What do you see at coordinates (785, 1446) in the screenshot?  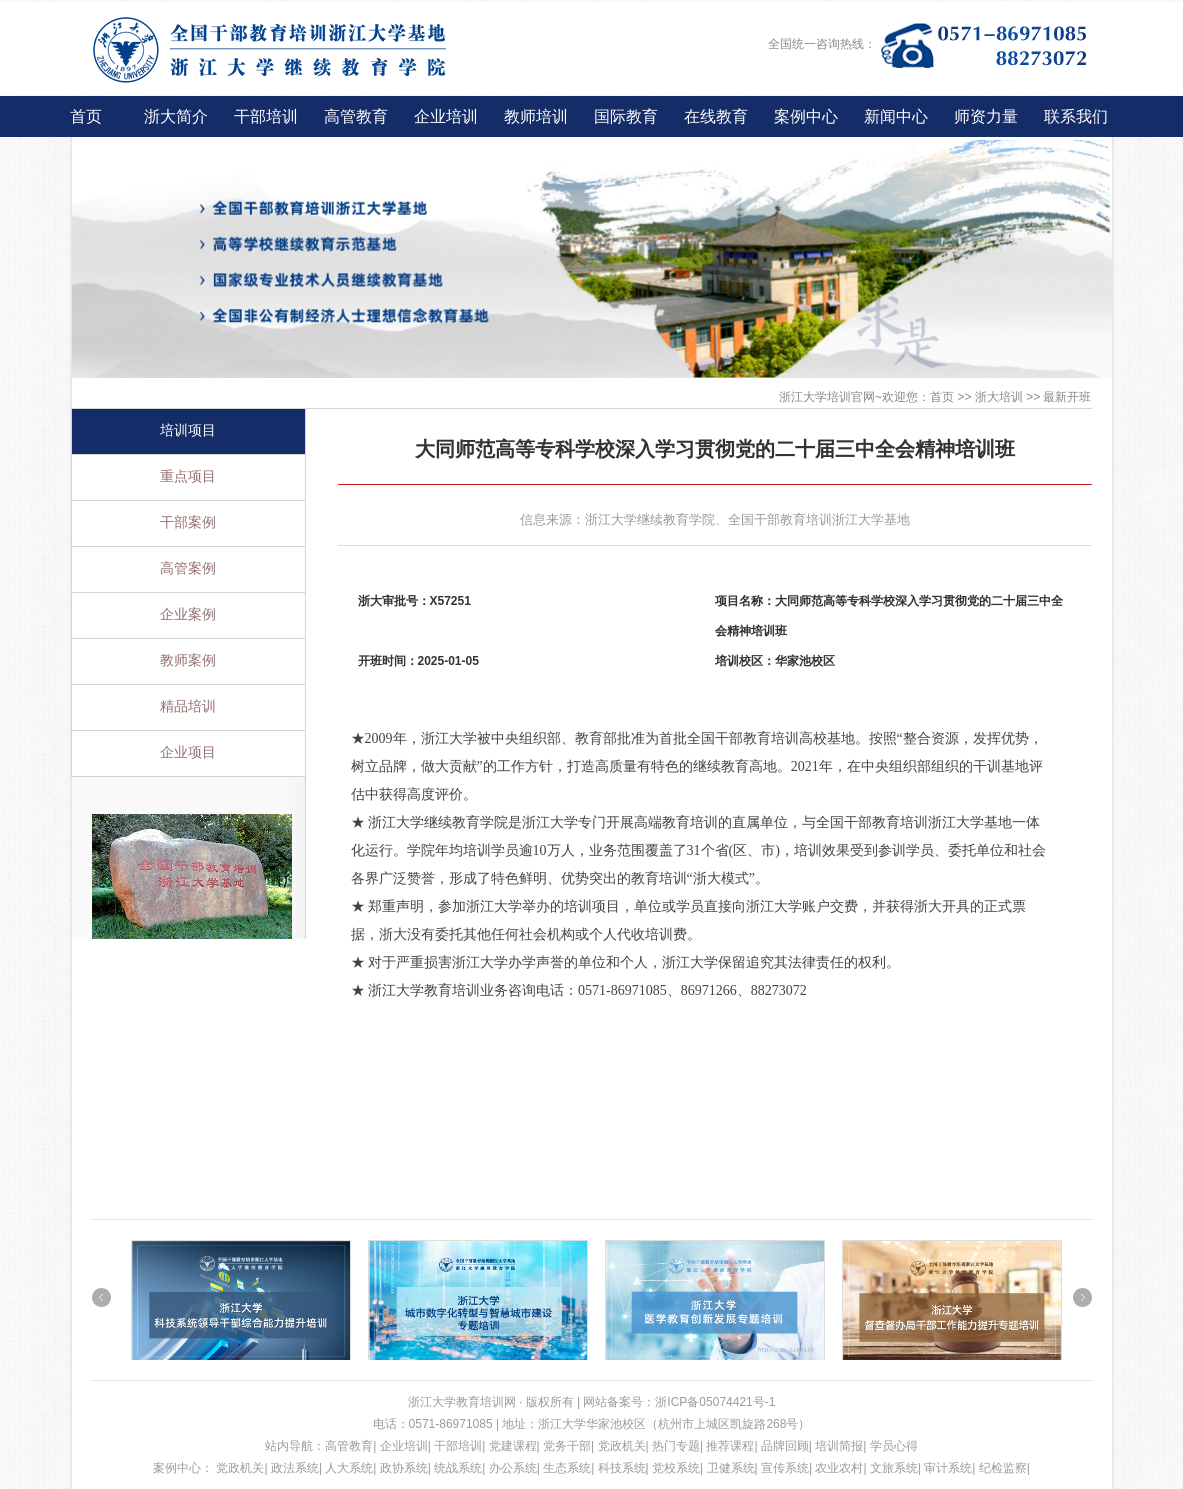 I see `品牌回顾` at bounding box center [785, 1446].